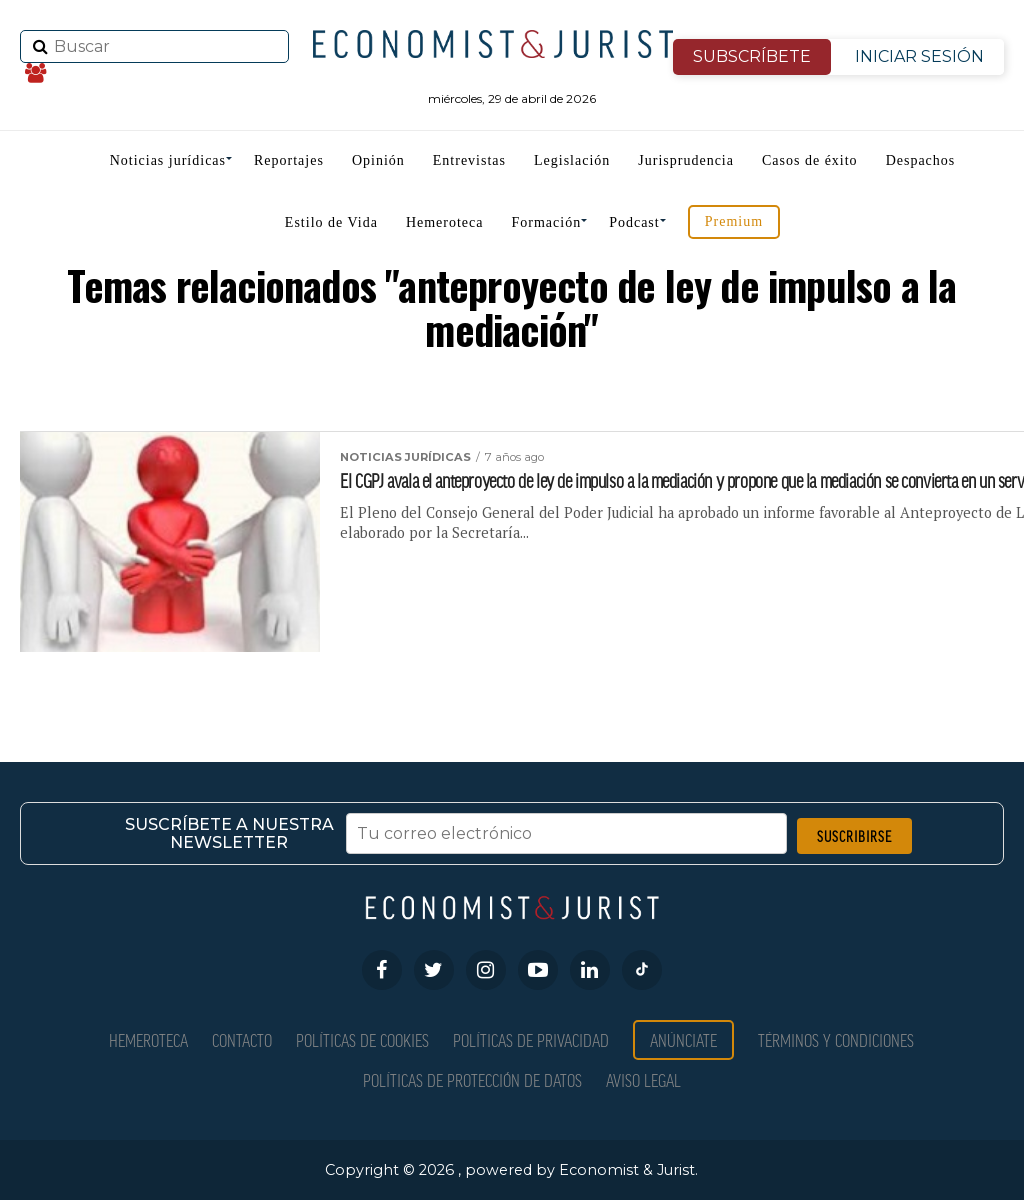  What do you see at coordinates (547, 222) in the screenshot?
I see `Formación` at bounding box center [547, 222].